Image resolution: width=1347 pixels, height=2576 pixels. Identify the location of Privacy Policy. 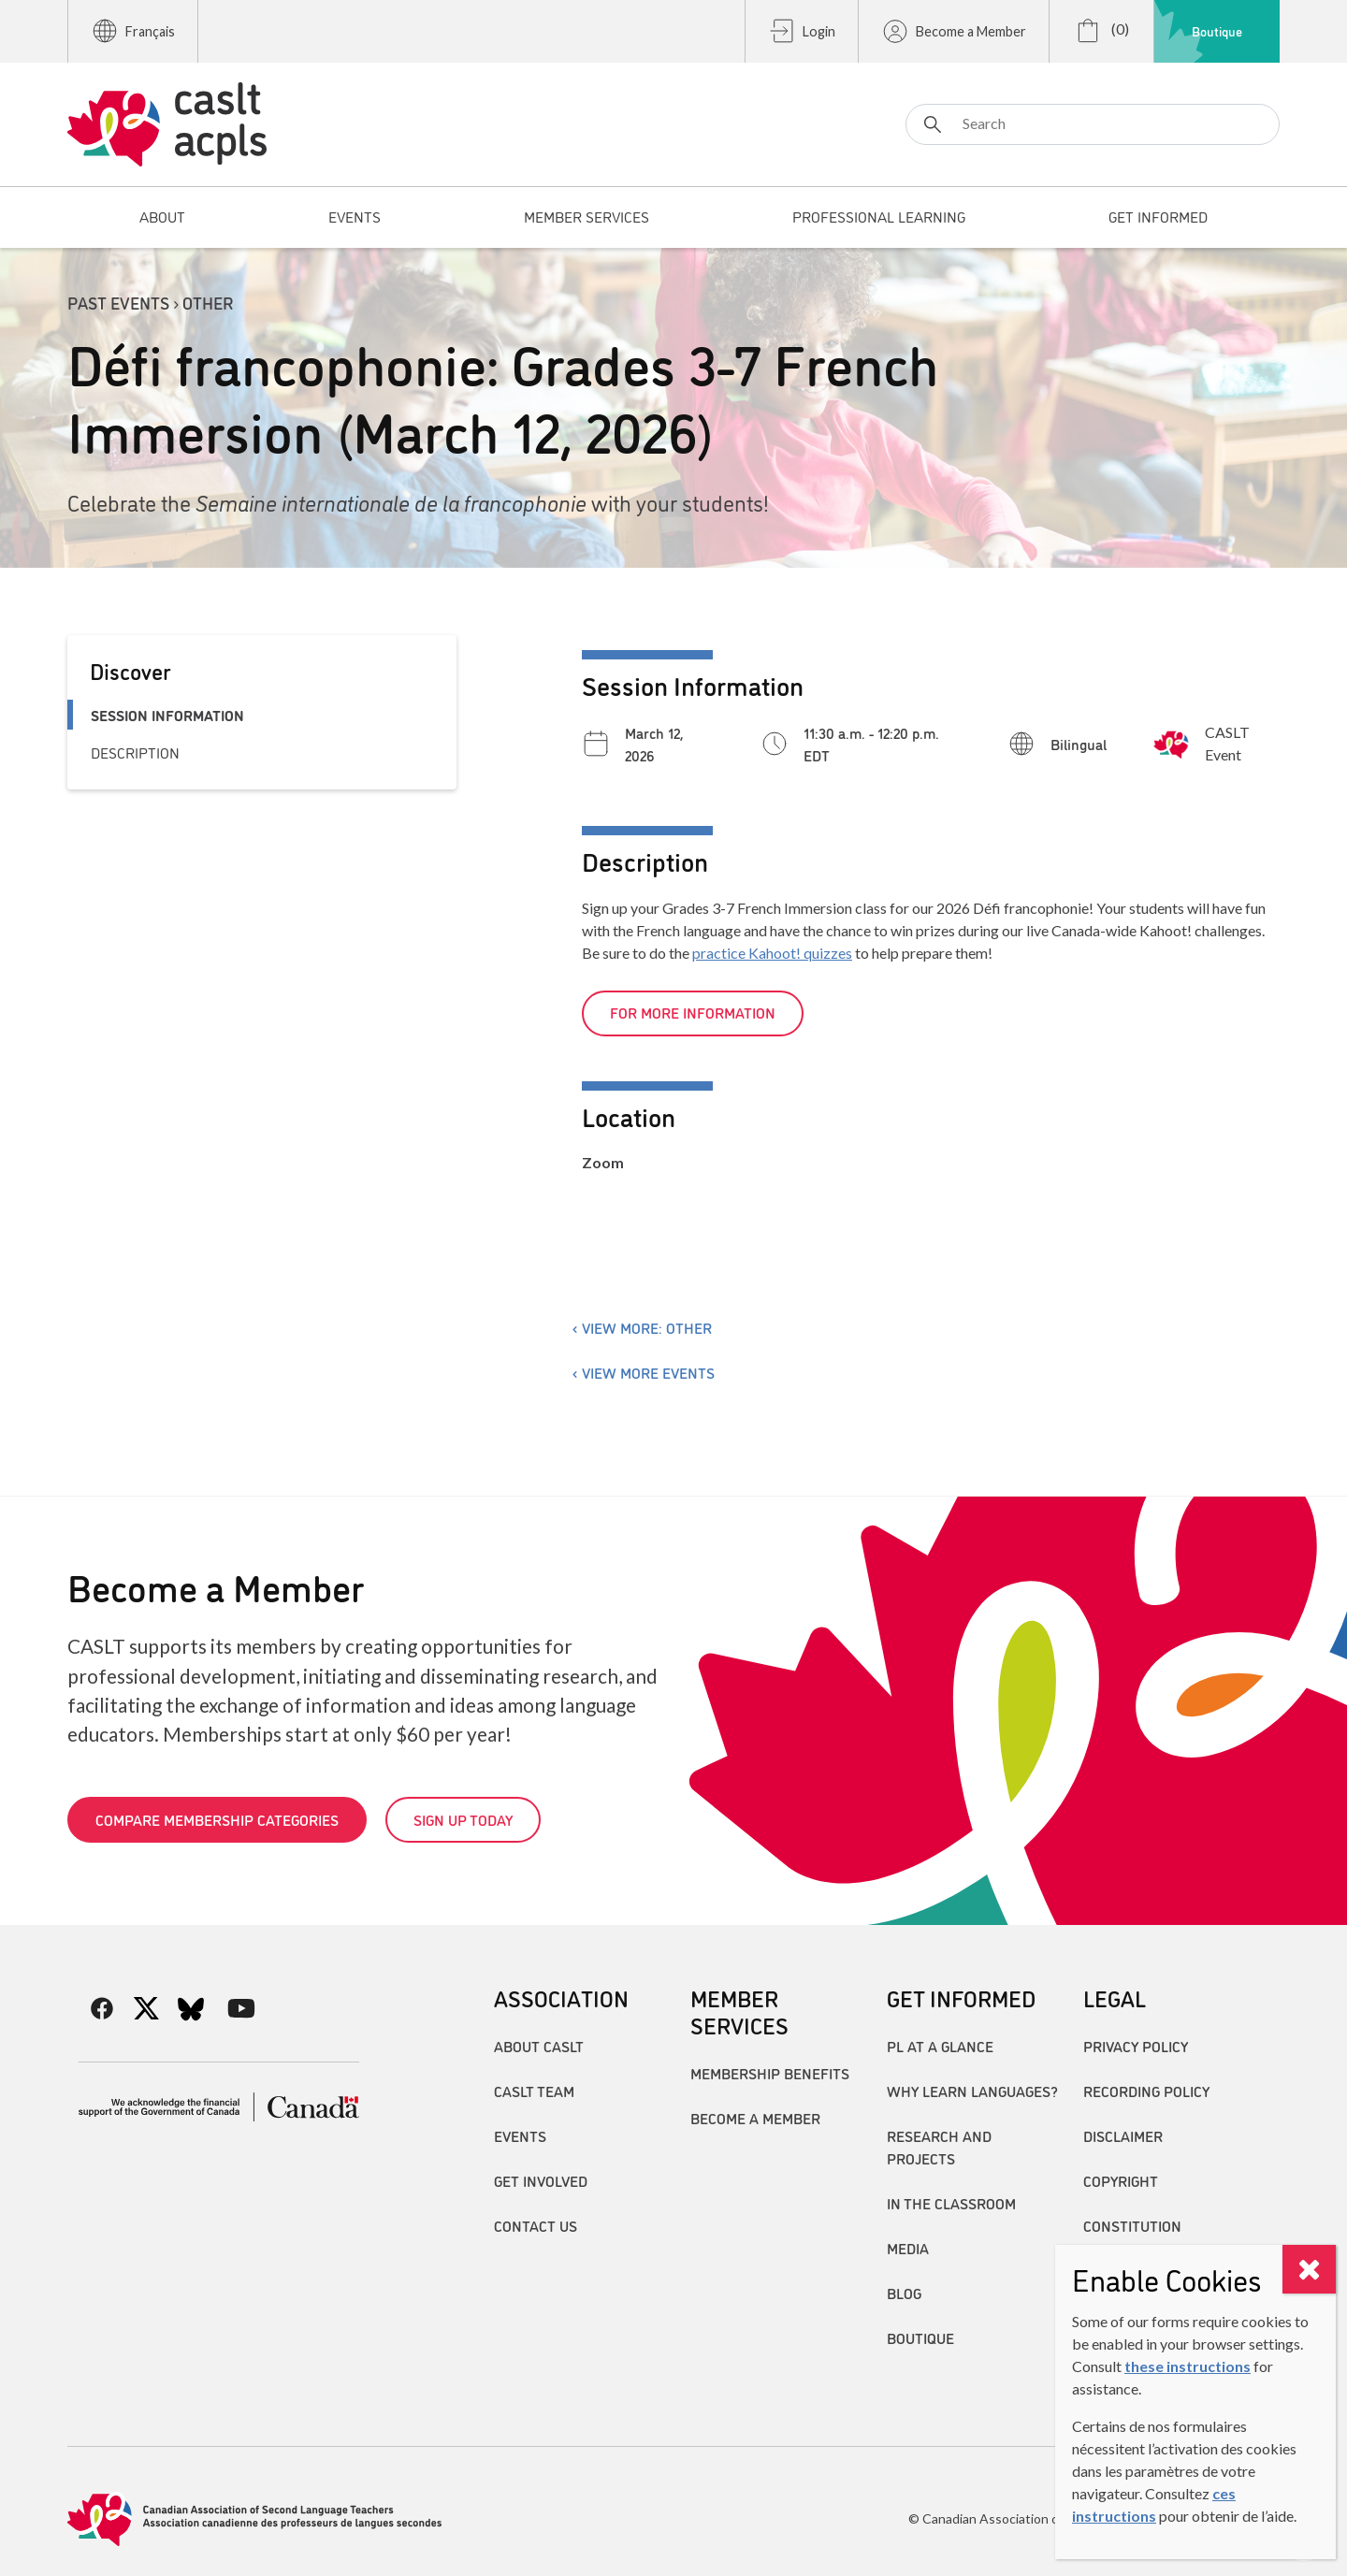
(1135, 2045).